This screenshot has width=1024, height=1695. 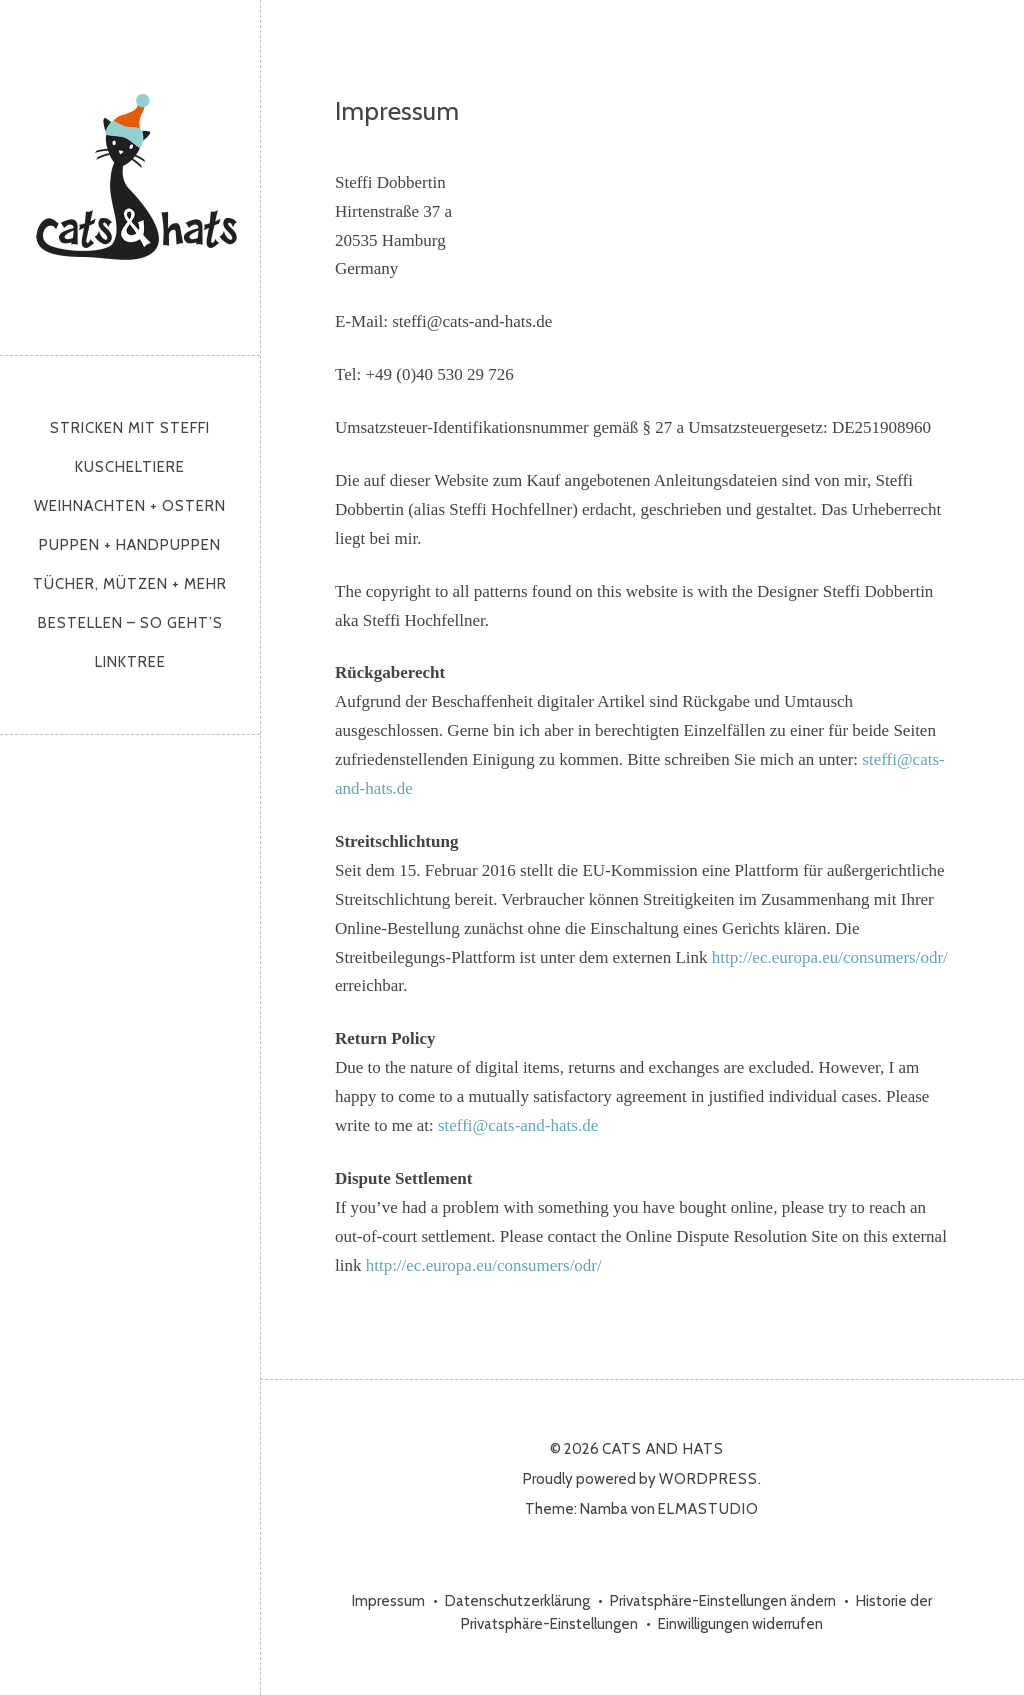 What do you see at coordinates (130, 467) in the screenshot?
I see `Kuscheltiere` at bounding box center [130, 467].